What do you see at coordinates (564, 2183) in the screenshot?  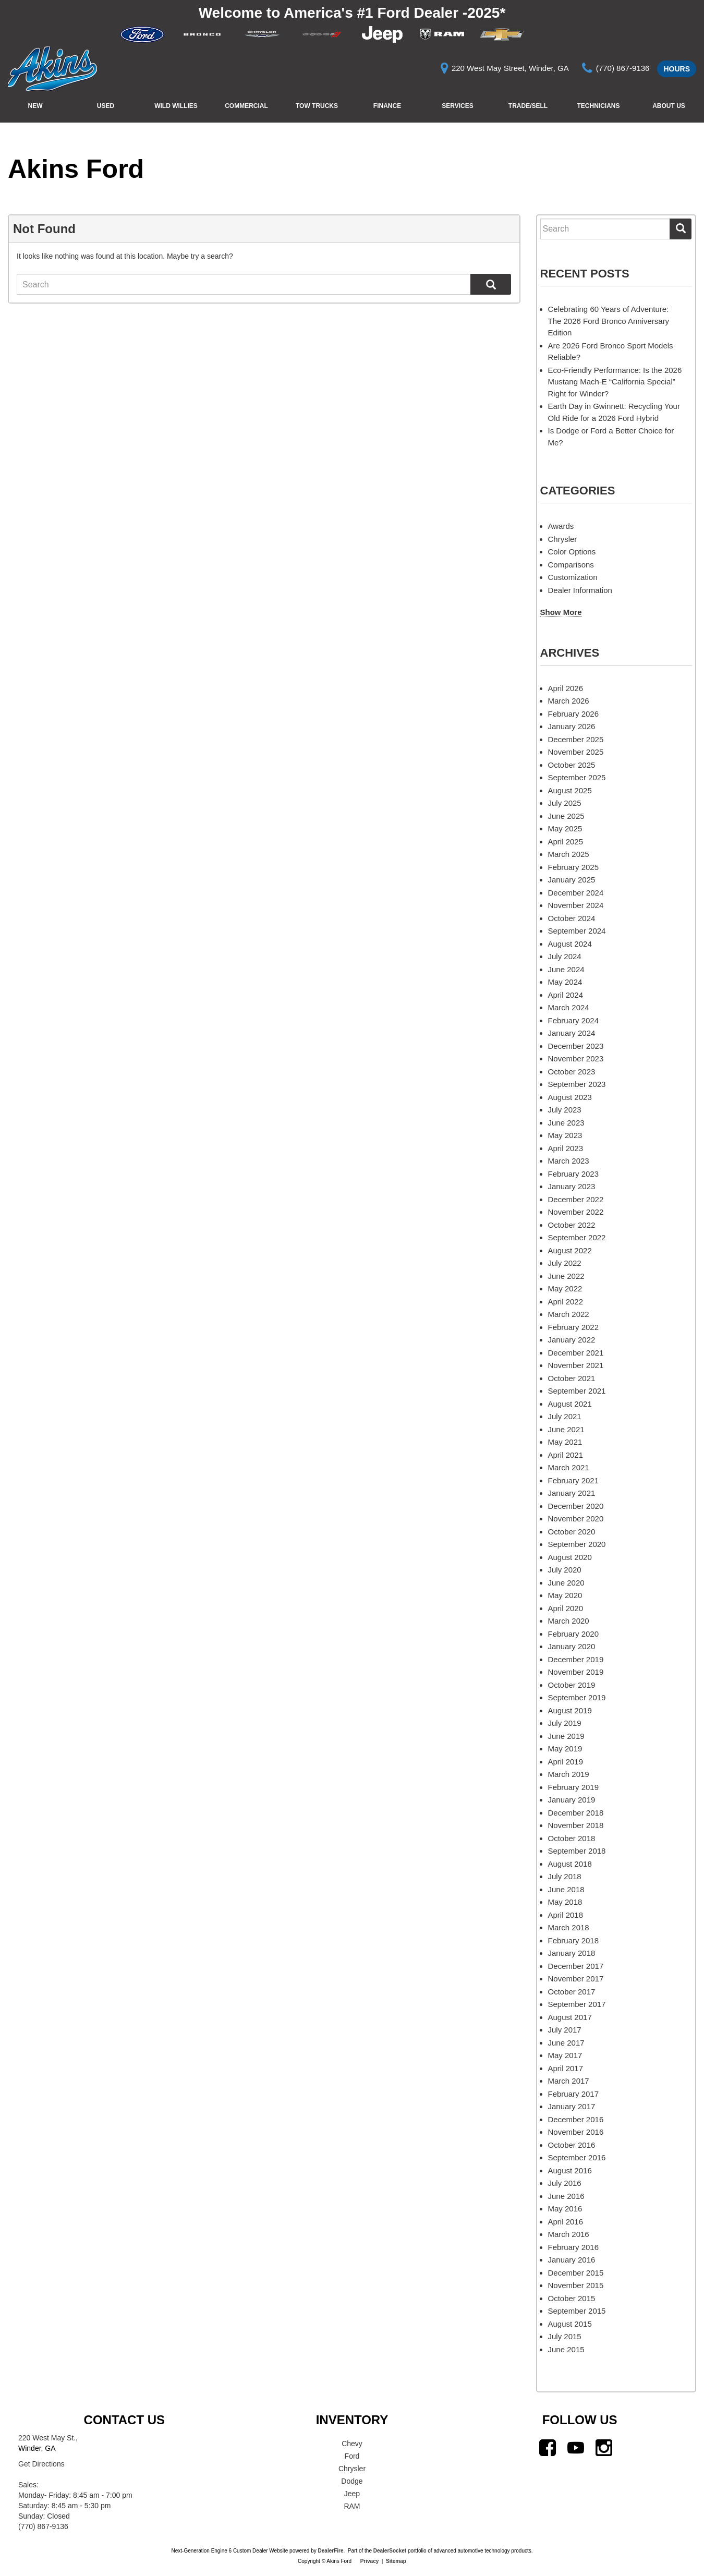 I see `July 2016` at bounding box center [564, 2183].